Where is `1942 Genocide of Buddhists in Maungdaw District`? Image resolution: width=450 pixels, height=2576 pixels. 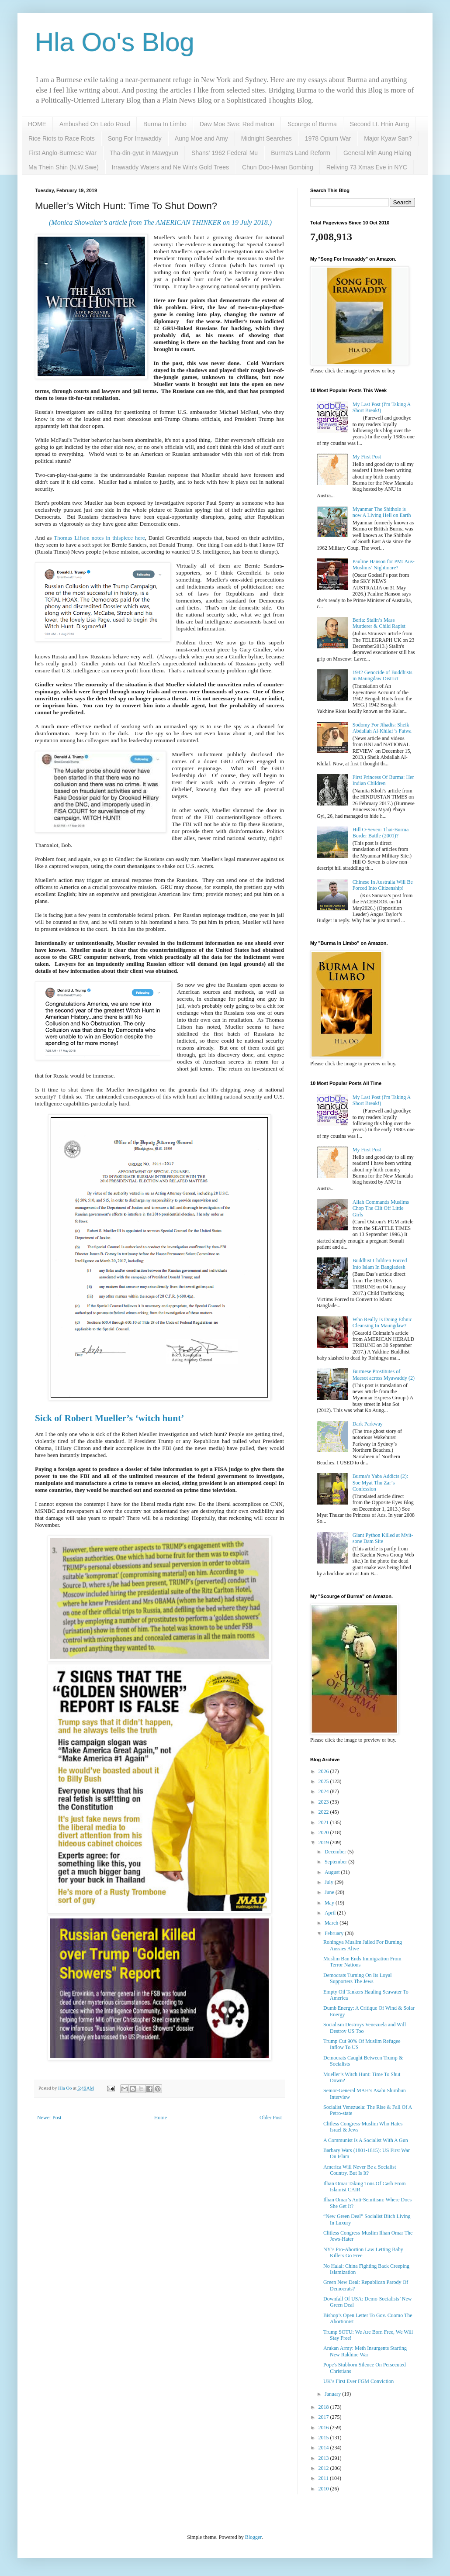 1942 Genocide of Buddhists in Maungdaw District is located at coordinates (382, 675).